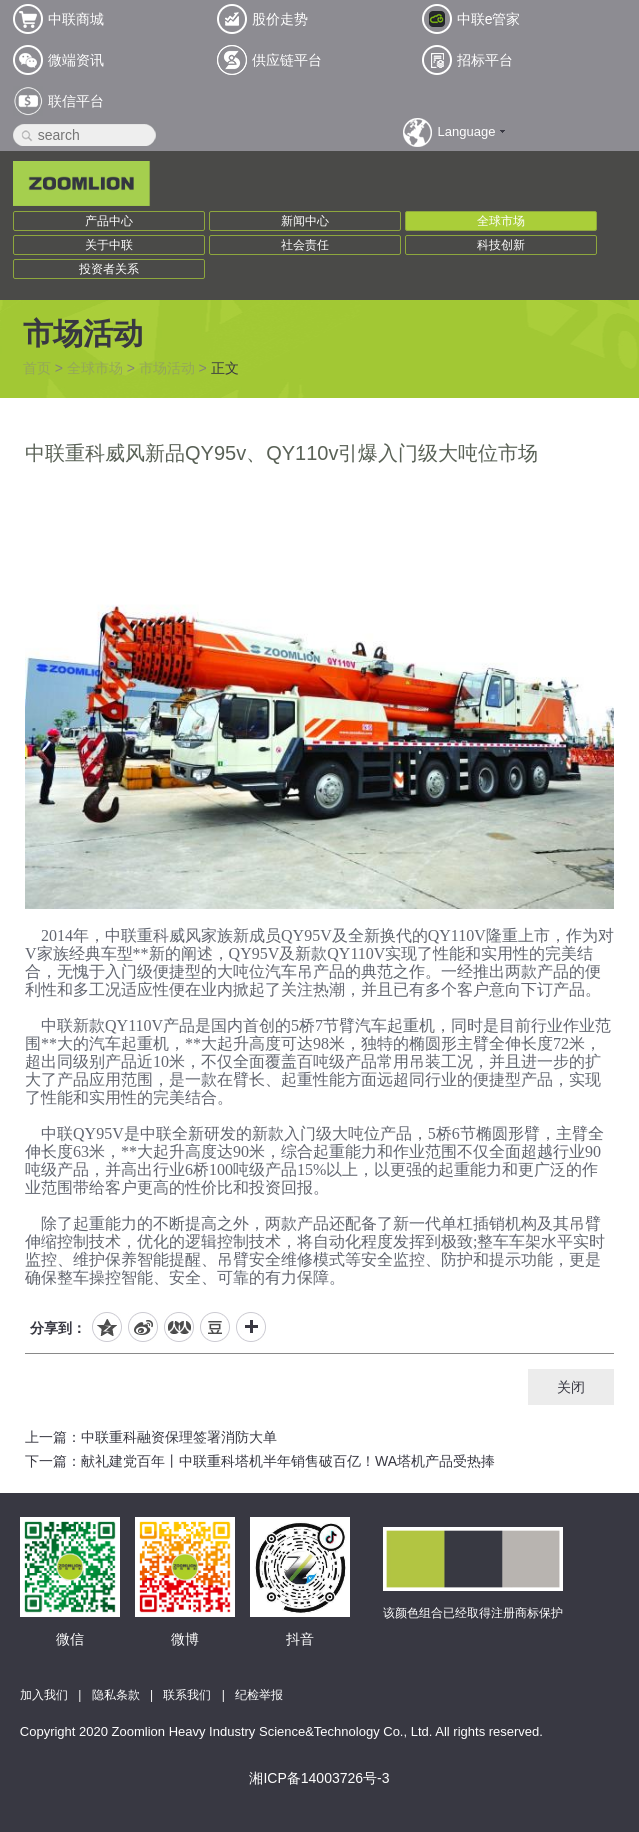  I want to click on 投资者关系, so click(109, 269).